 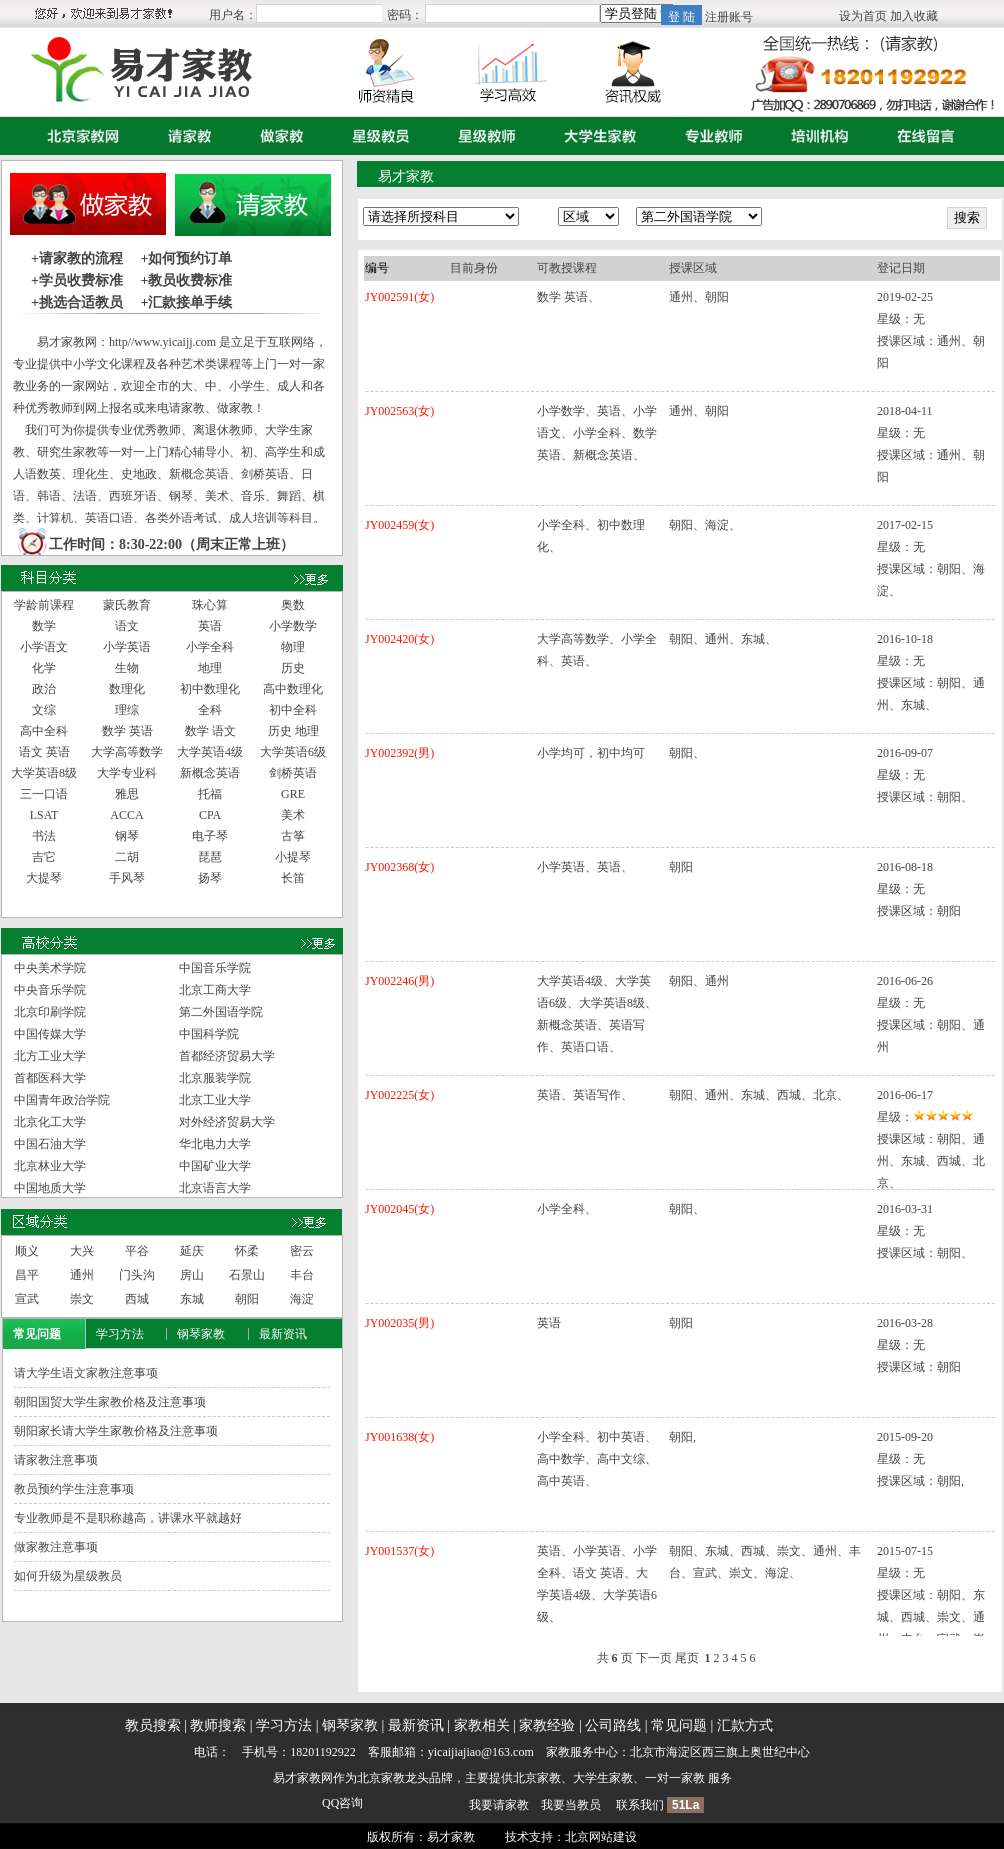 I want to click on 中国矿业大学, so click(x=215, y=1166).